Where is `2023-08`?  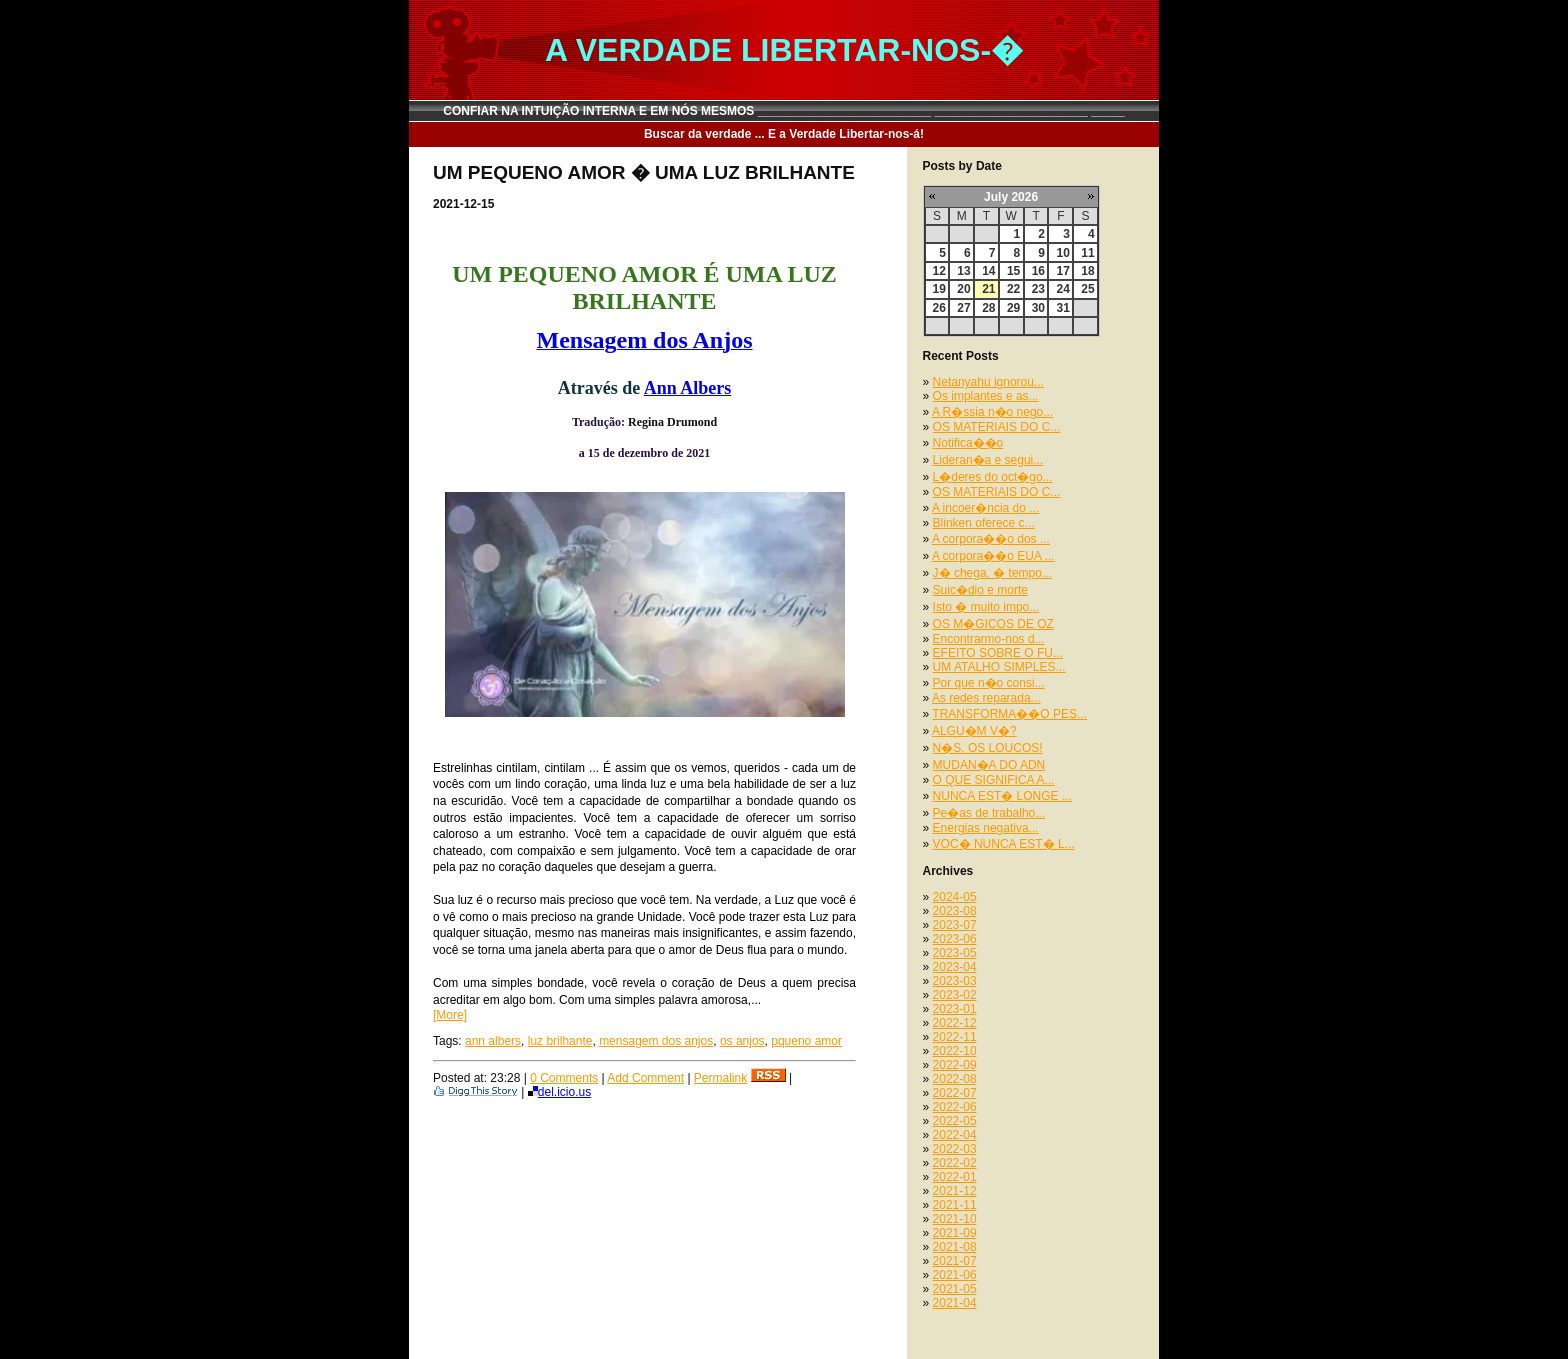 2023-08 is located at coordinates (955, 911).